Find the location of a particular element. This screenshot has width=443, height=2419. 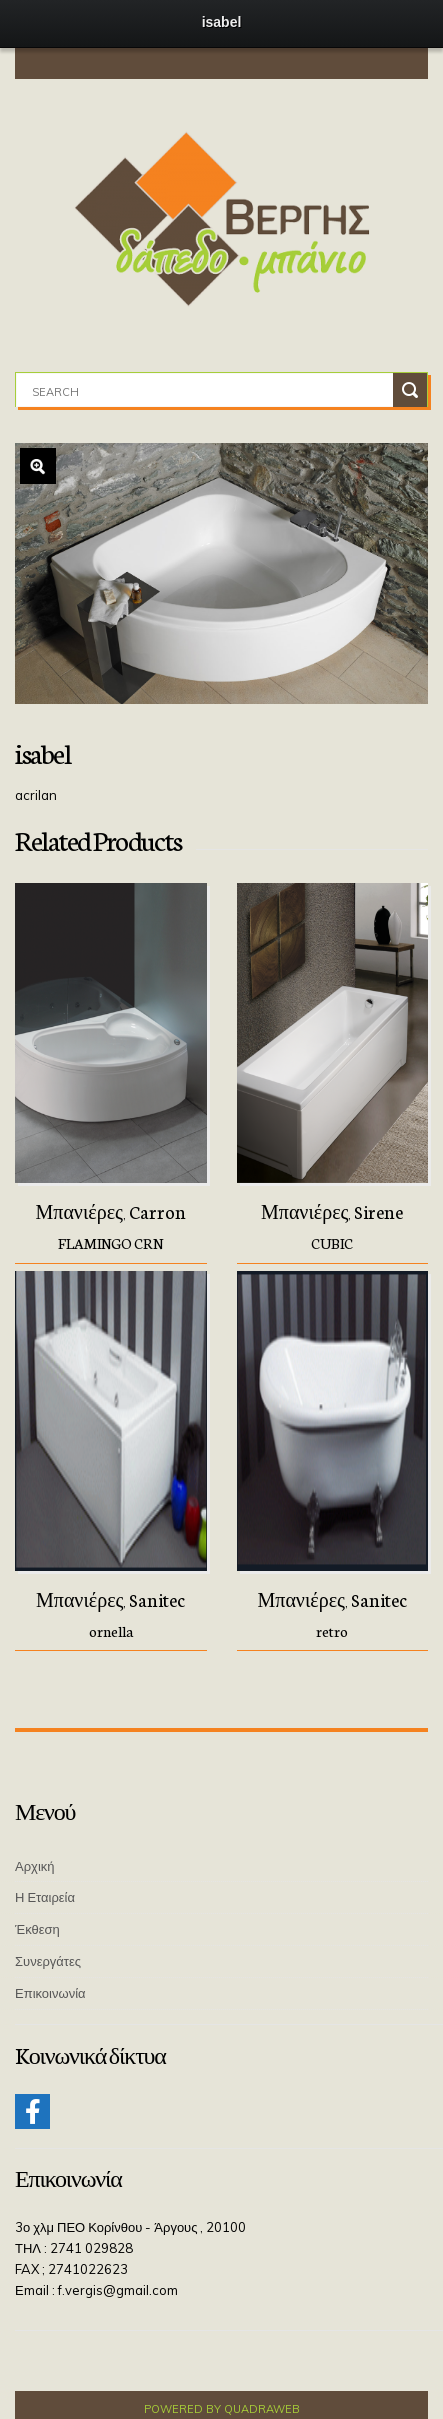

Carron is located at coordinates (157, 1211).